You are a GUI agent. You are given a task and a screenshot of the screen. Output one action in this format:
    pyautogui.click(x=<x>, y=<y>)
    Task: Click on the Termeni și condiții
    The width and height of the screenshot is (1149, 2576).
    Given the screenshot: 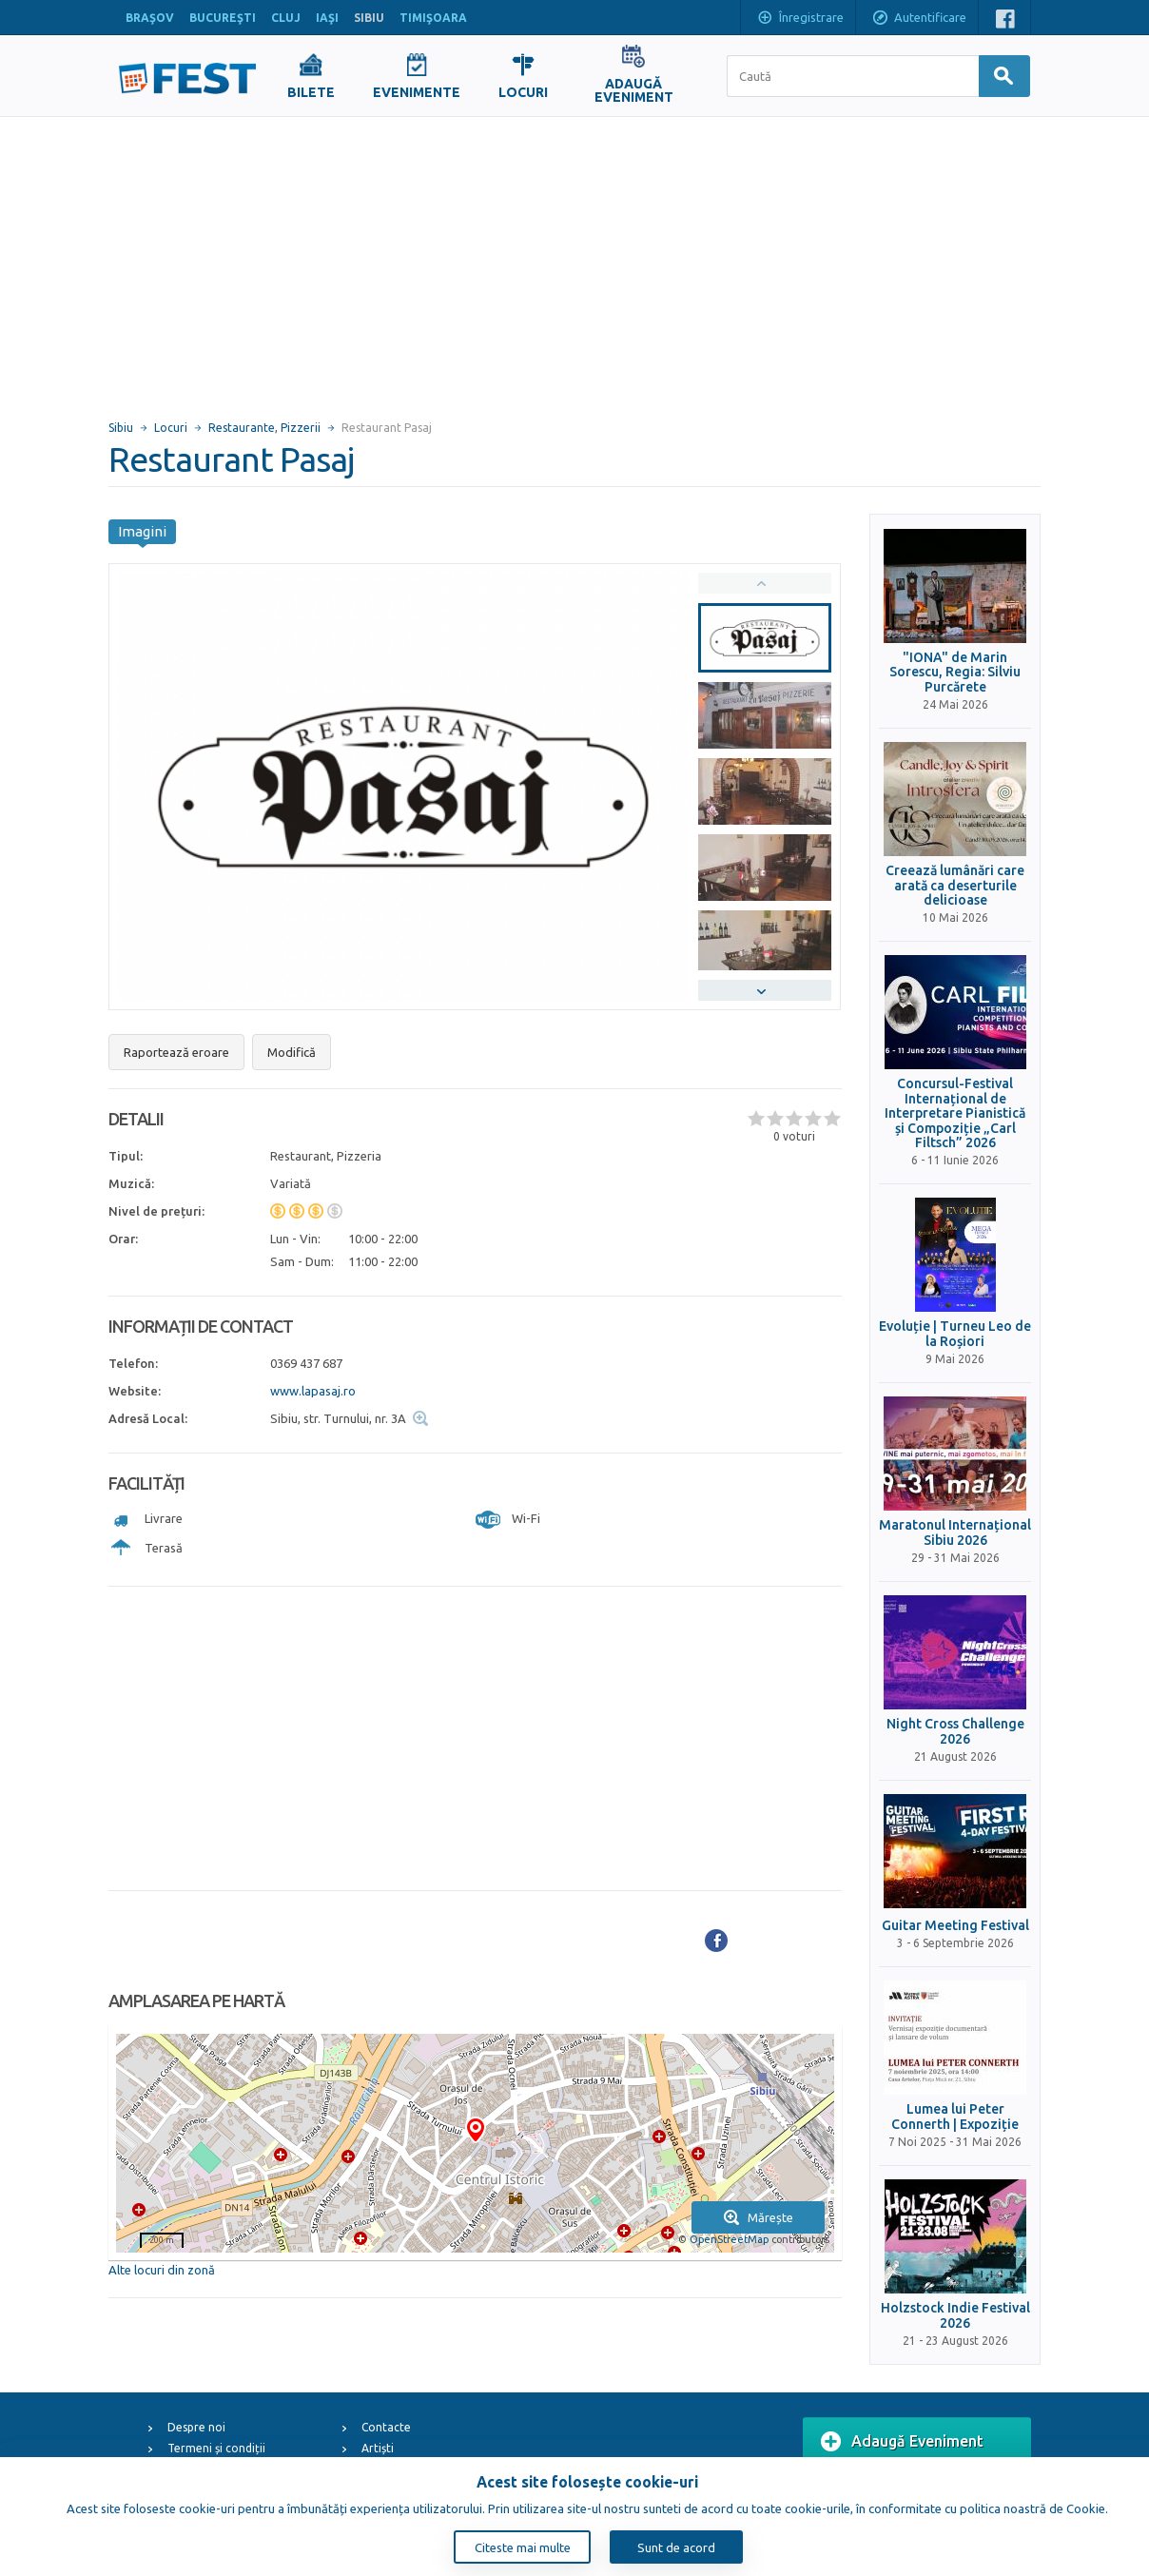 What is the action you would take?
    pyautogui.click(x=216, y=2448)
    